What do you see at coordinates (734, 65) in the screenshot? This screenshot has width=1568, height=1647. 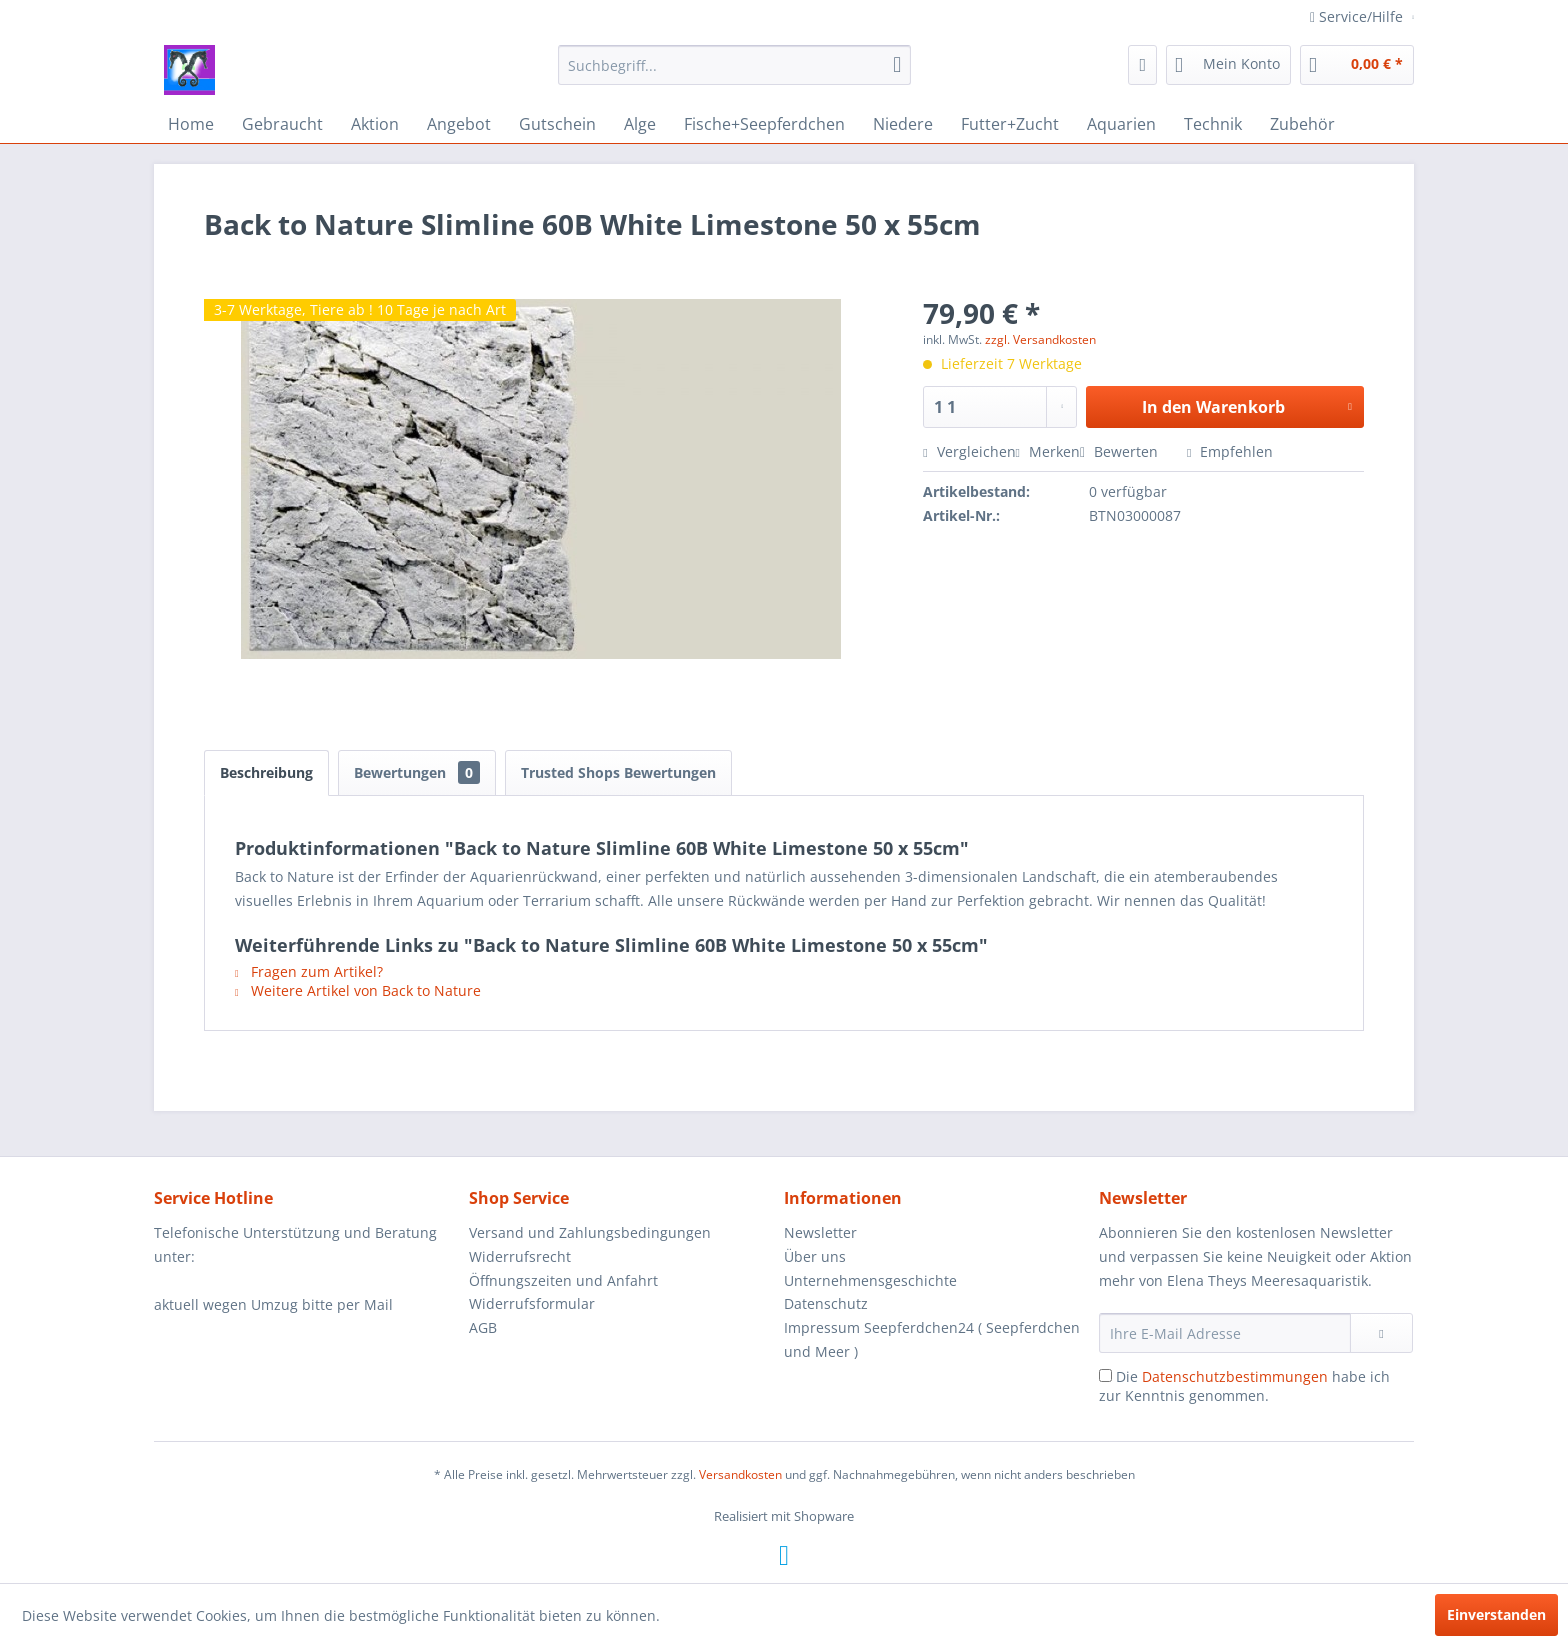 I see `[menuitem]` at bounding box center [734, 65].